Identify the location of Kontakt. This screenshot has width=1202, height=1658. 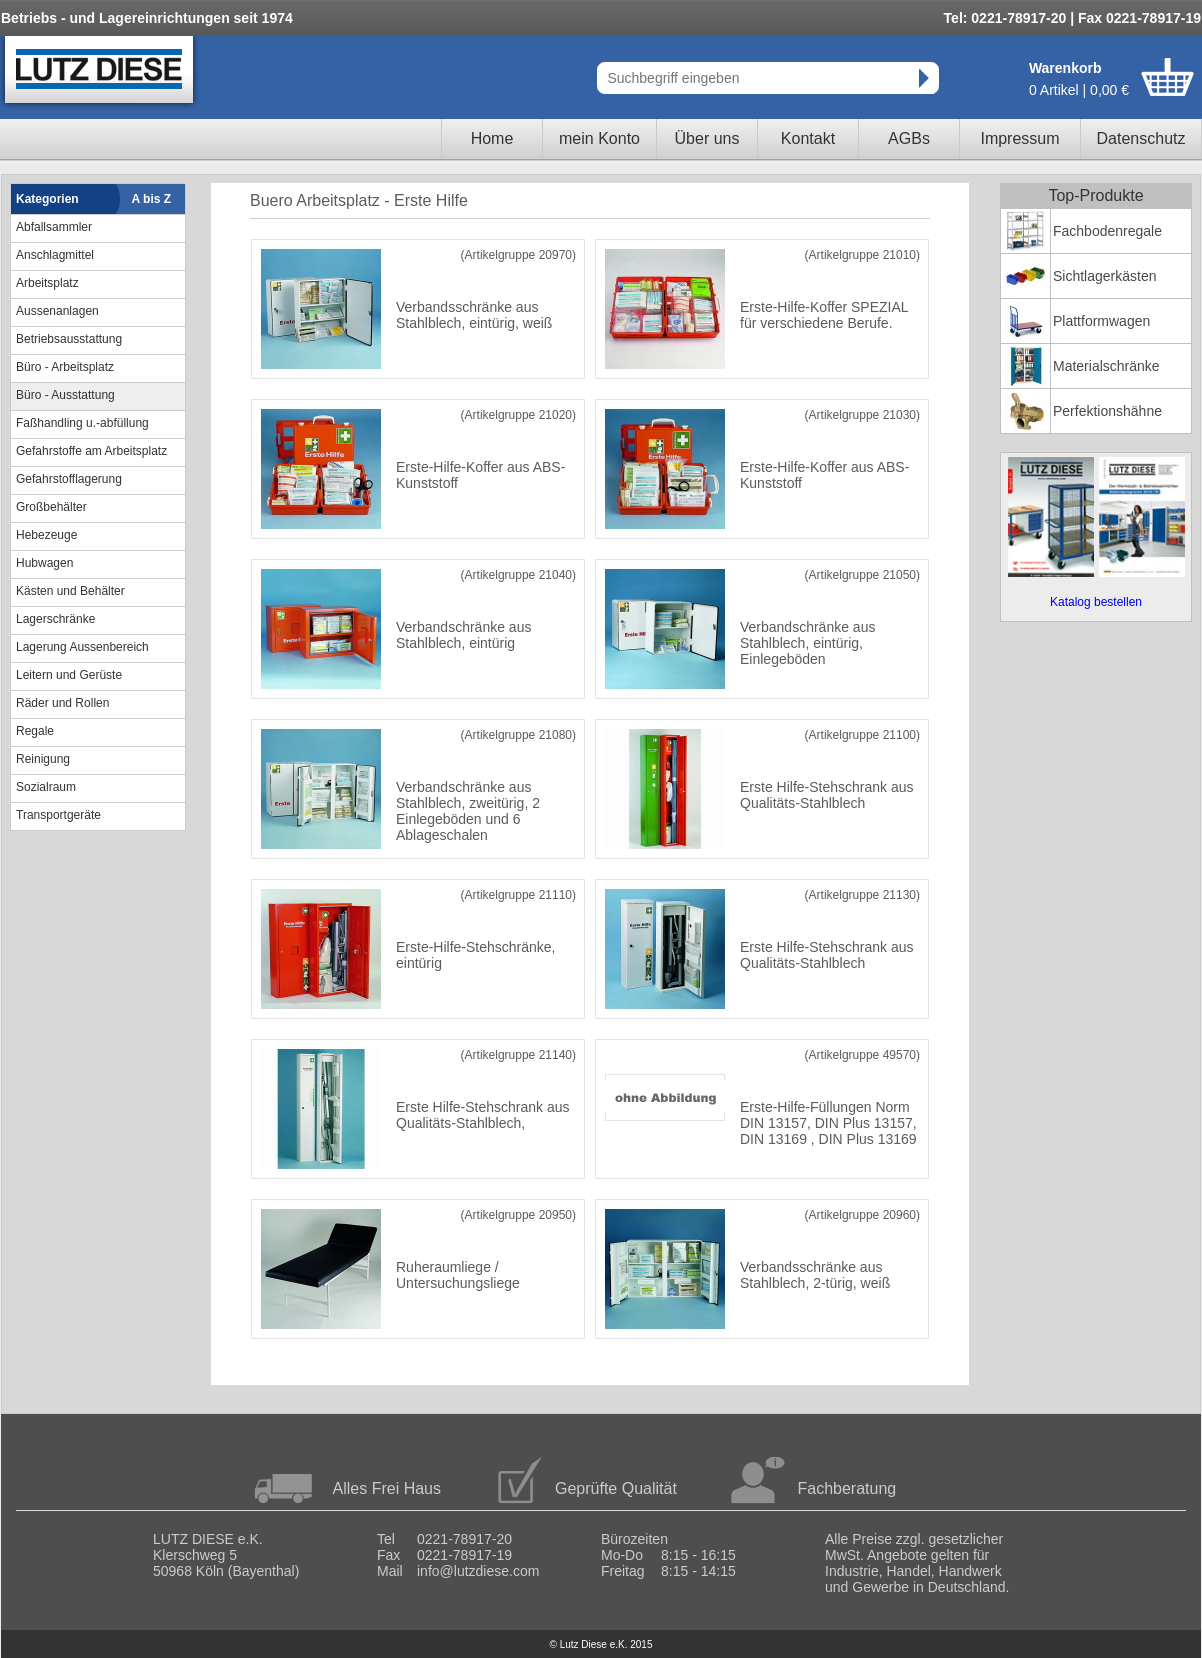
(808, 138).